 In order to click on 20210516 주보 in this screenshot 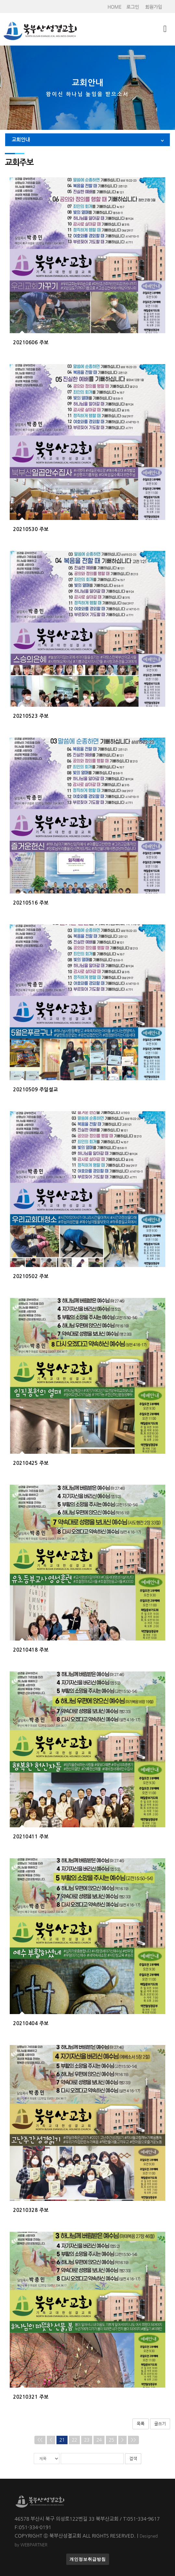, I will do `click(31, 902)`.